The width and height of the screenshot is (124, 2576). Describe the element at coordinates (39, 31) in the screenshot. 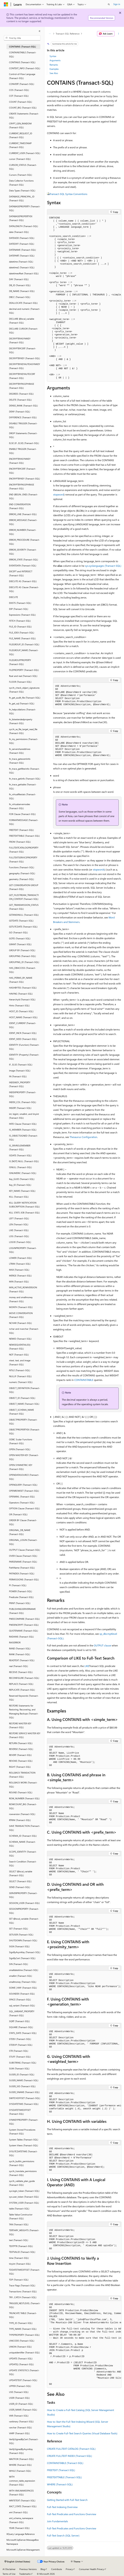

I see `[Collapse]` at that location.